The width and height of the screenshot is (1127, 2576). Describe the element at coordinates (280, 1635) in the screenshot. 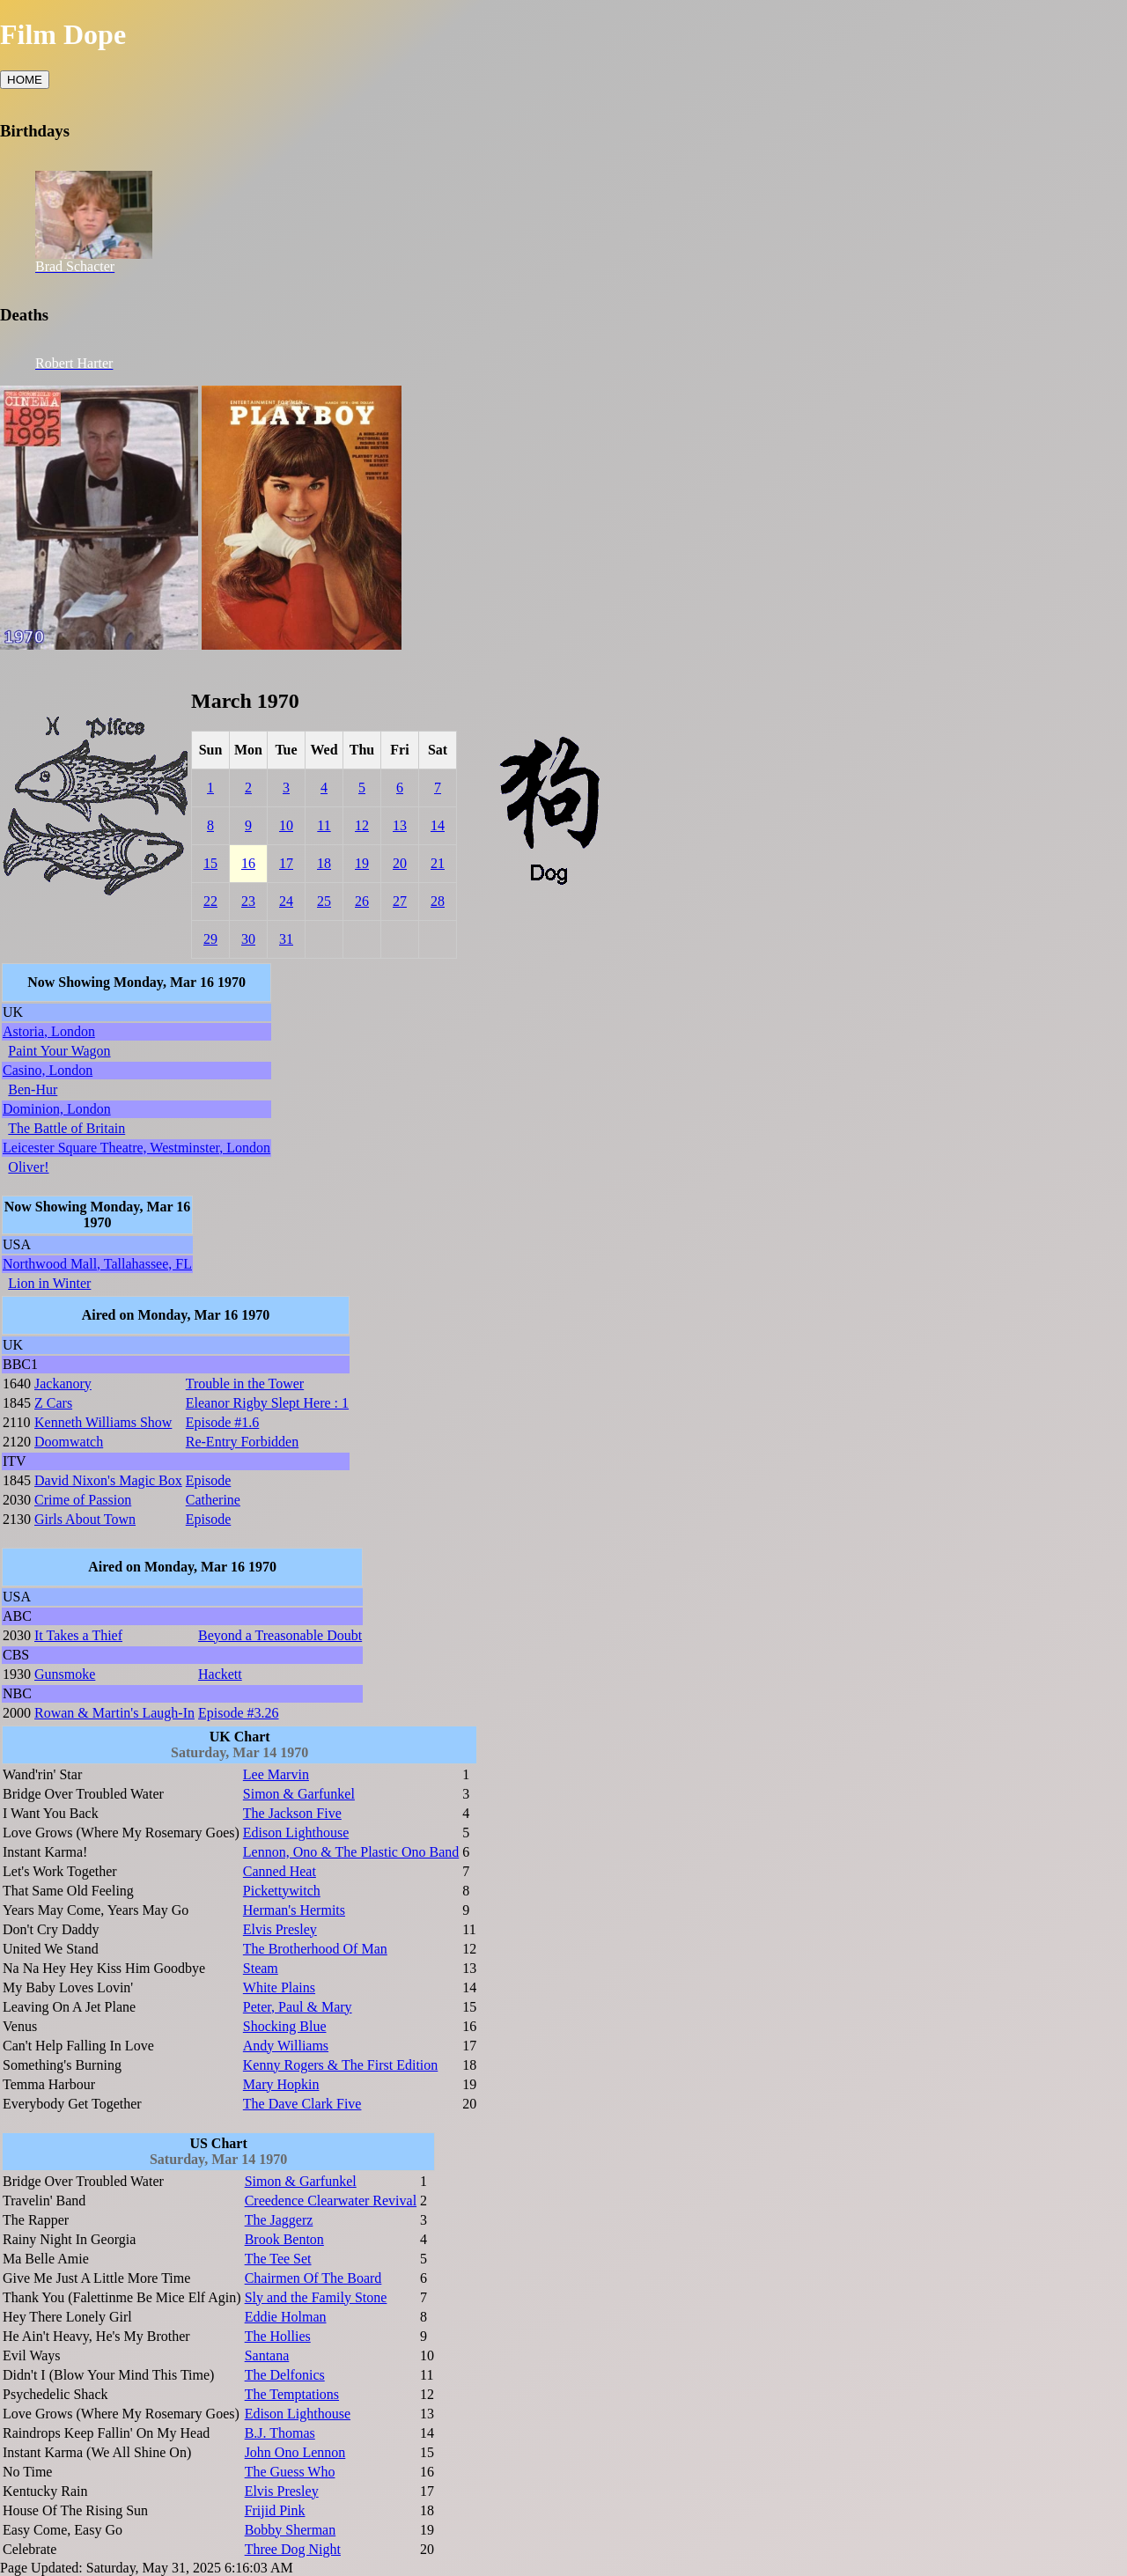

I see `Beyond a Treasonable Doubt` at that location.